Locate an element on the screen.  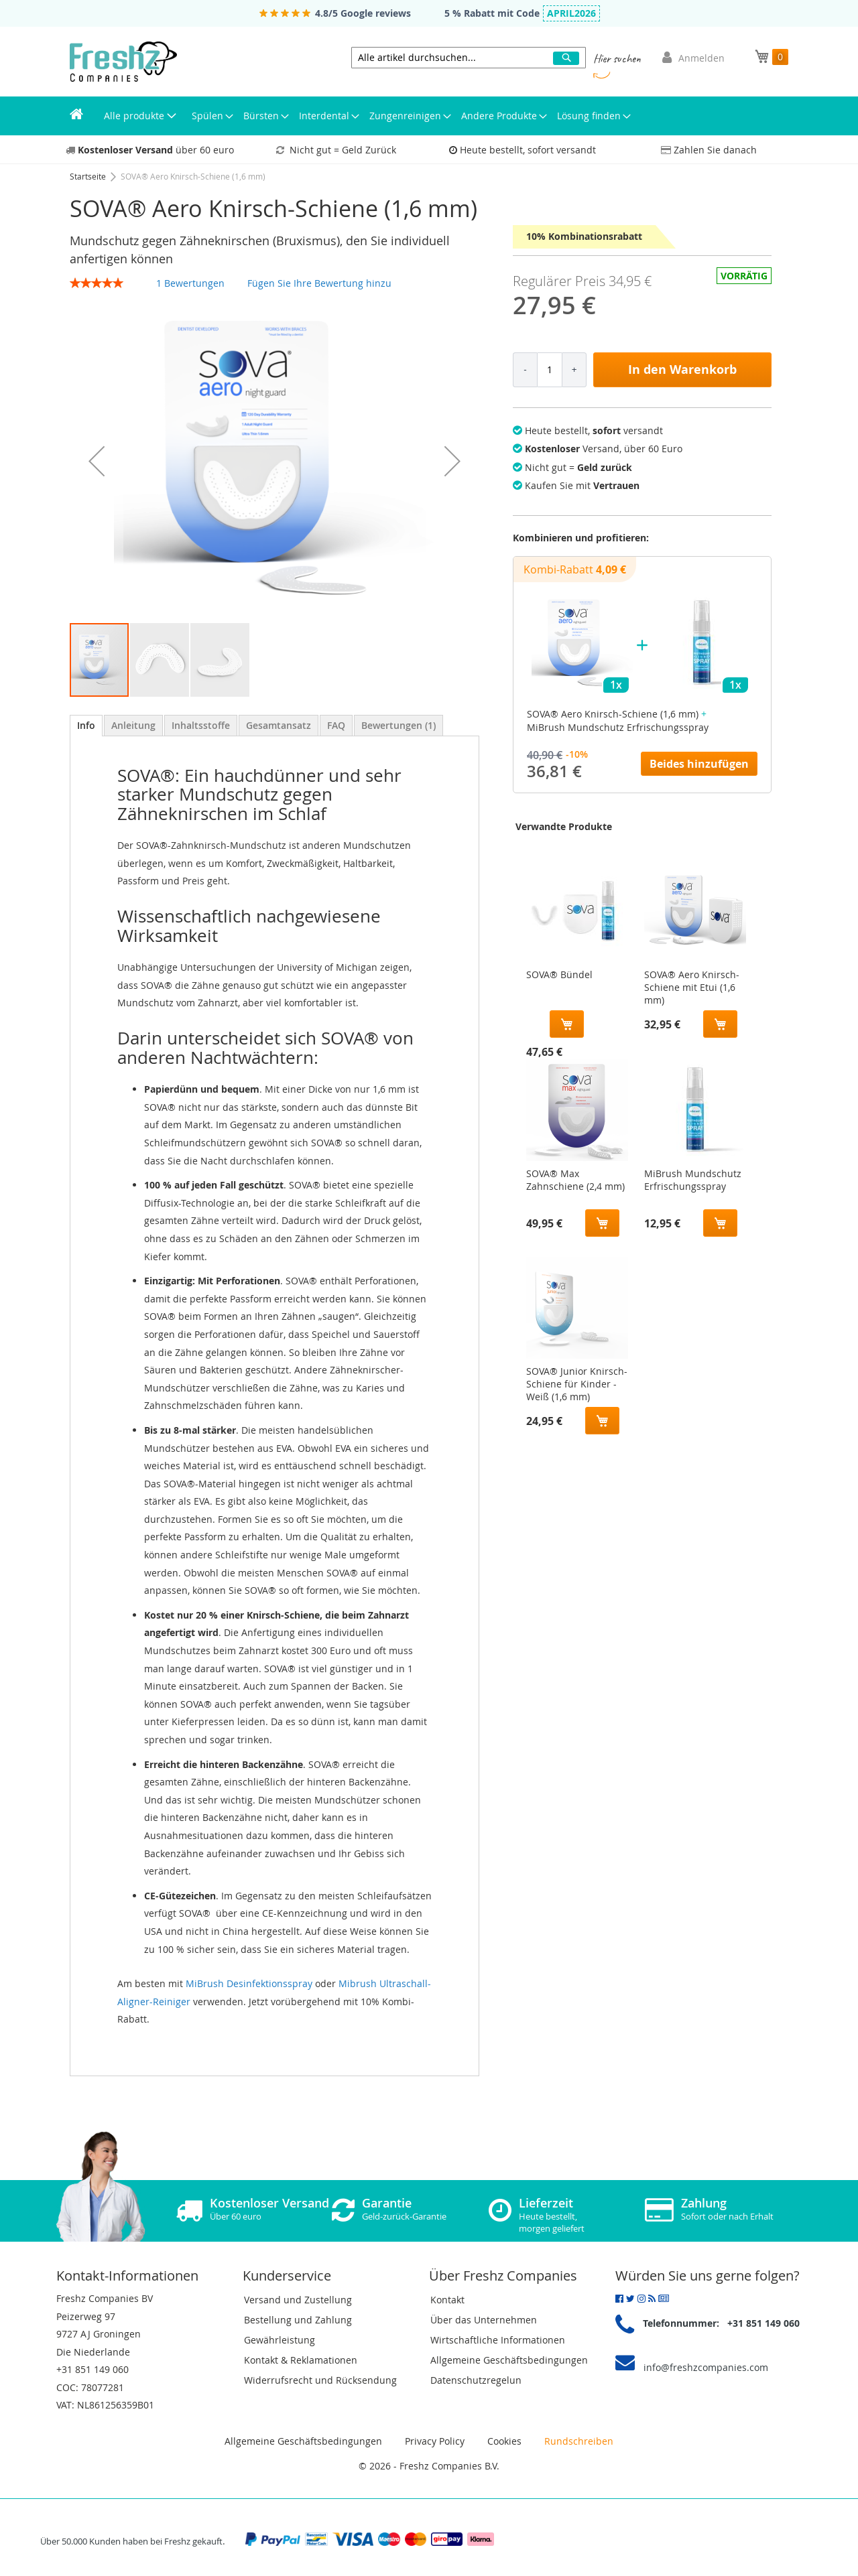
Kontakt is located at coordinates (447, 2299).